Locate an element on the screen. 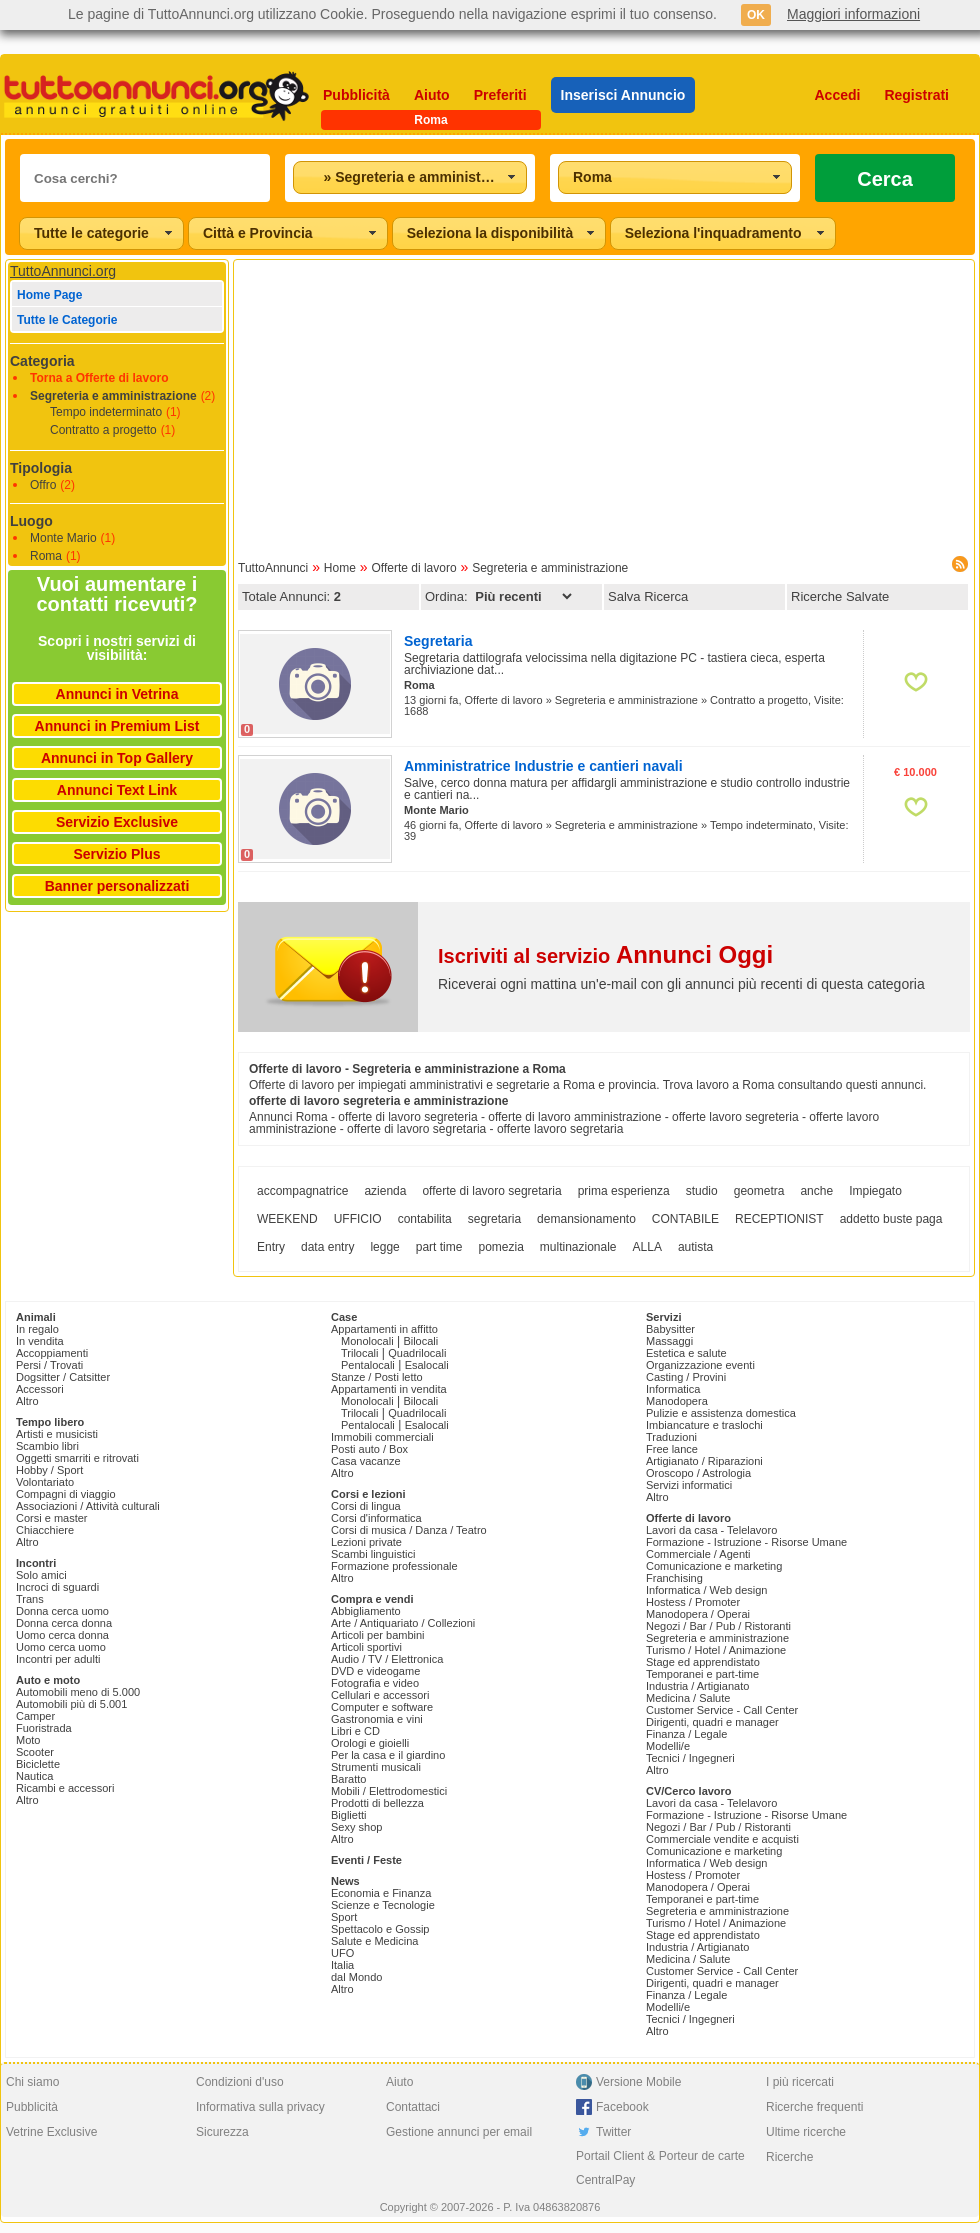 The height and width of the screenshot is (2233, 980). Orologi e gioielli is located at coordinates (370, 1743).